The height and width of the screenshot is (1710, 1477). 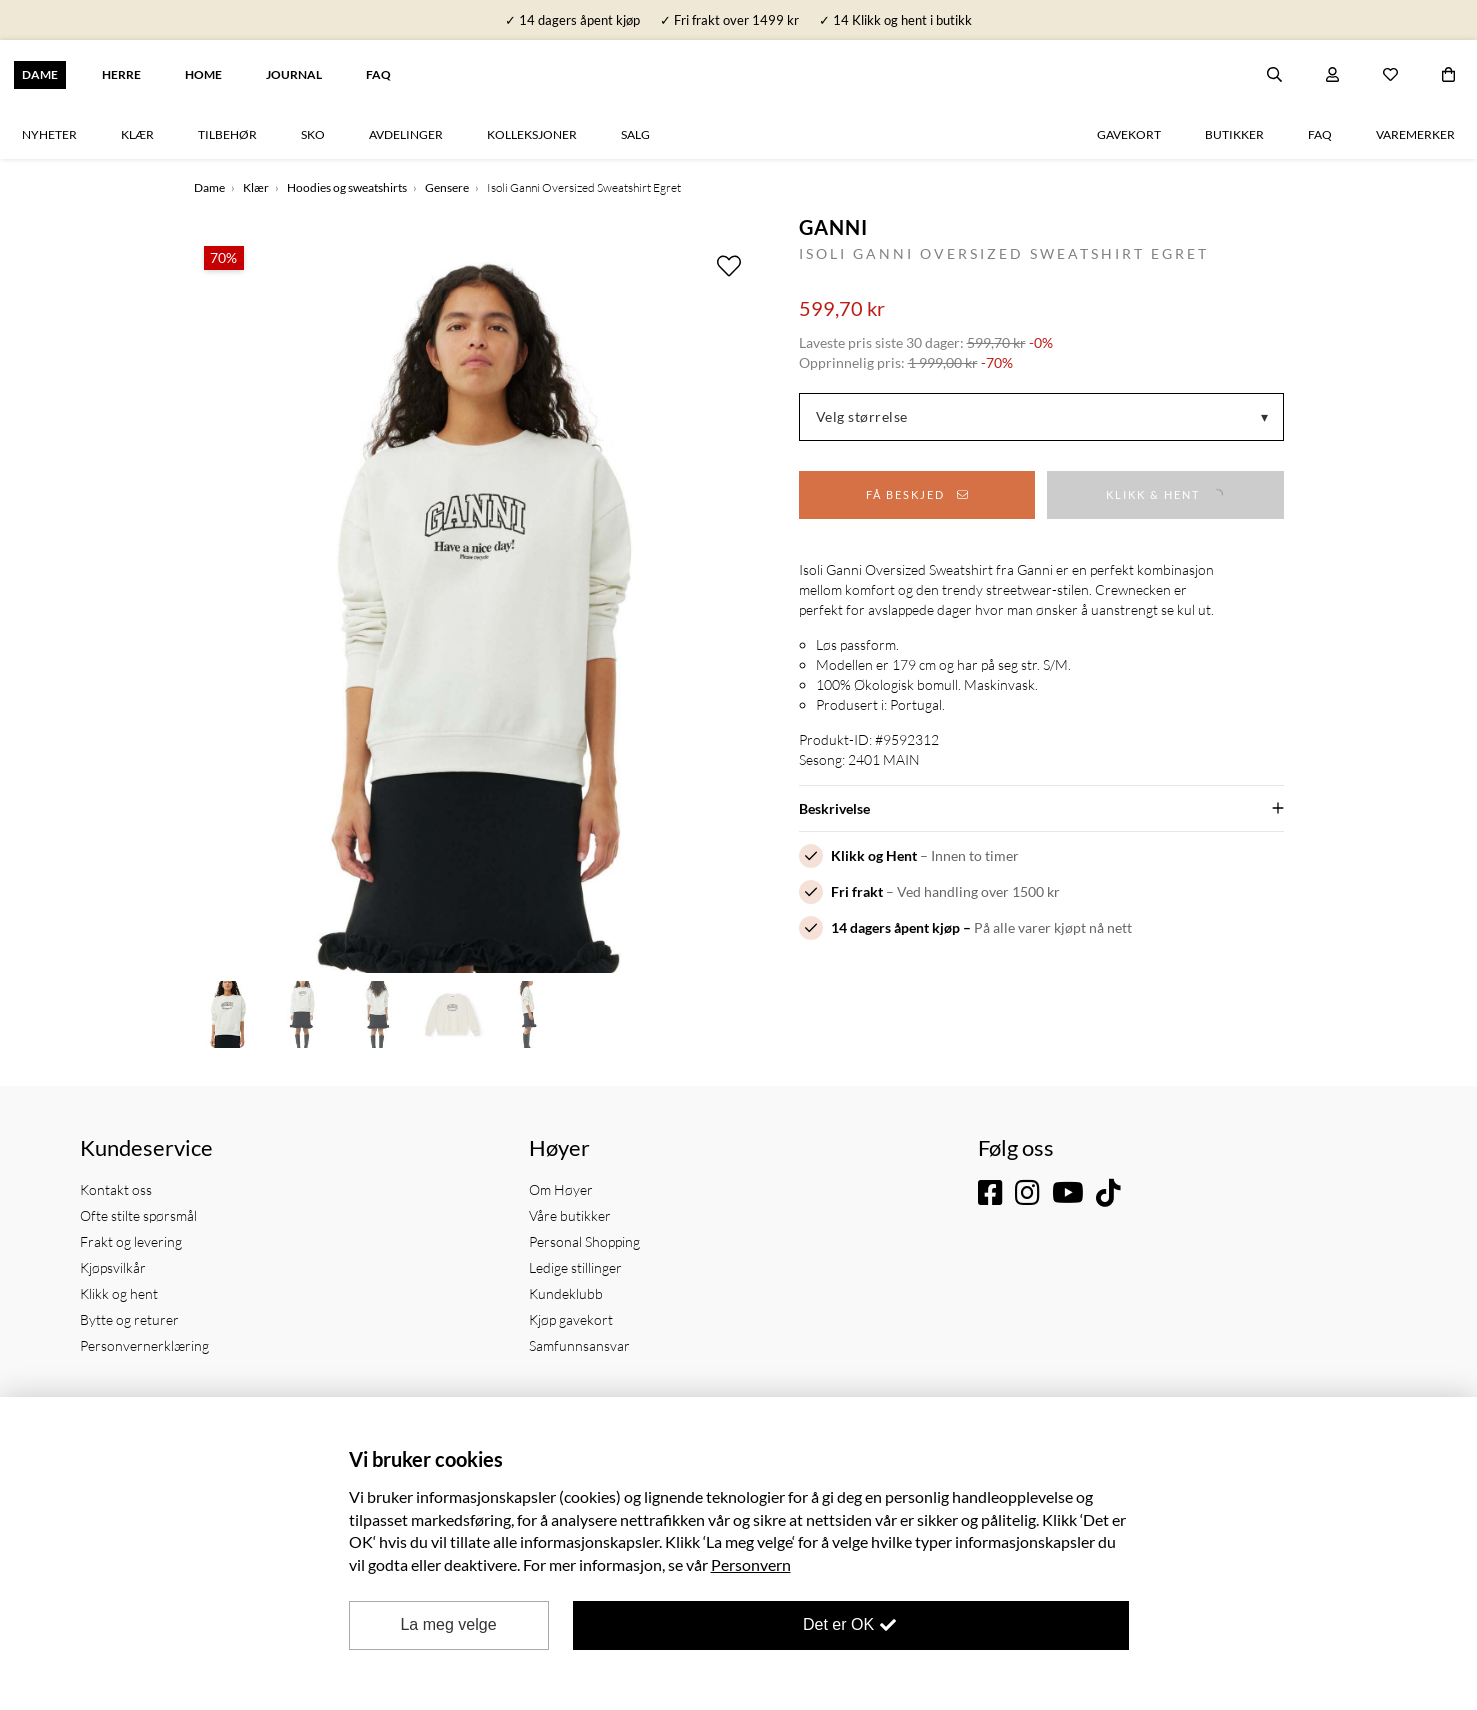 What do you see at coordinates (579, 1345) in the screenshot?
I see `Samfunnsansvar` at bounding box center [579, 1345].